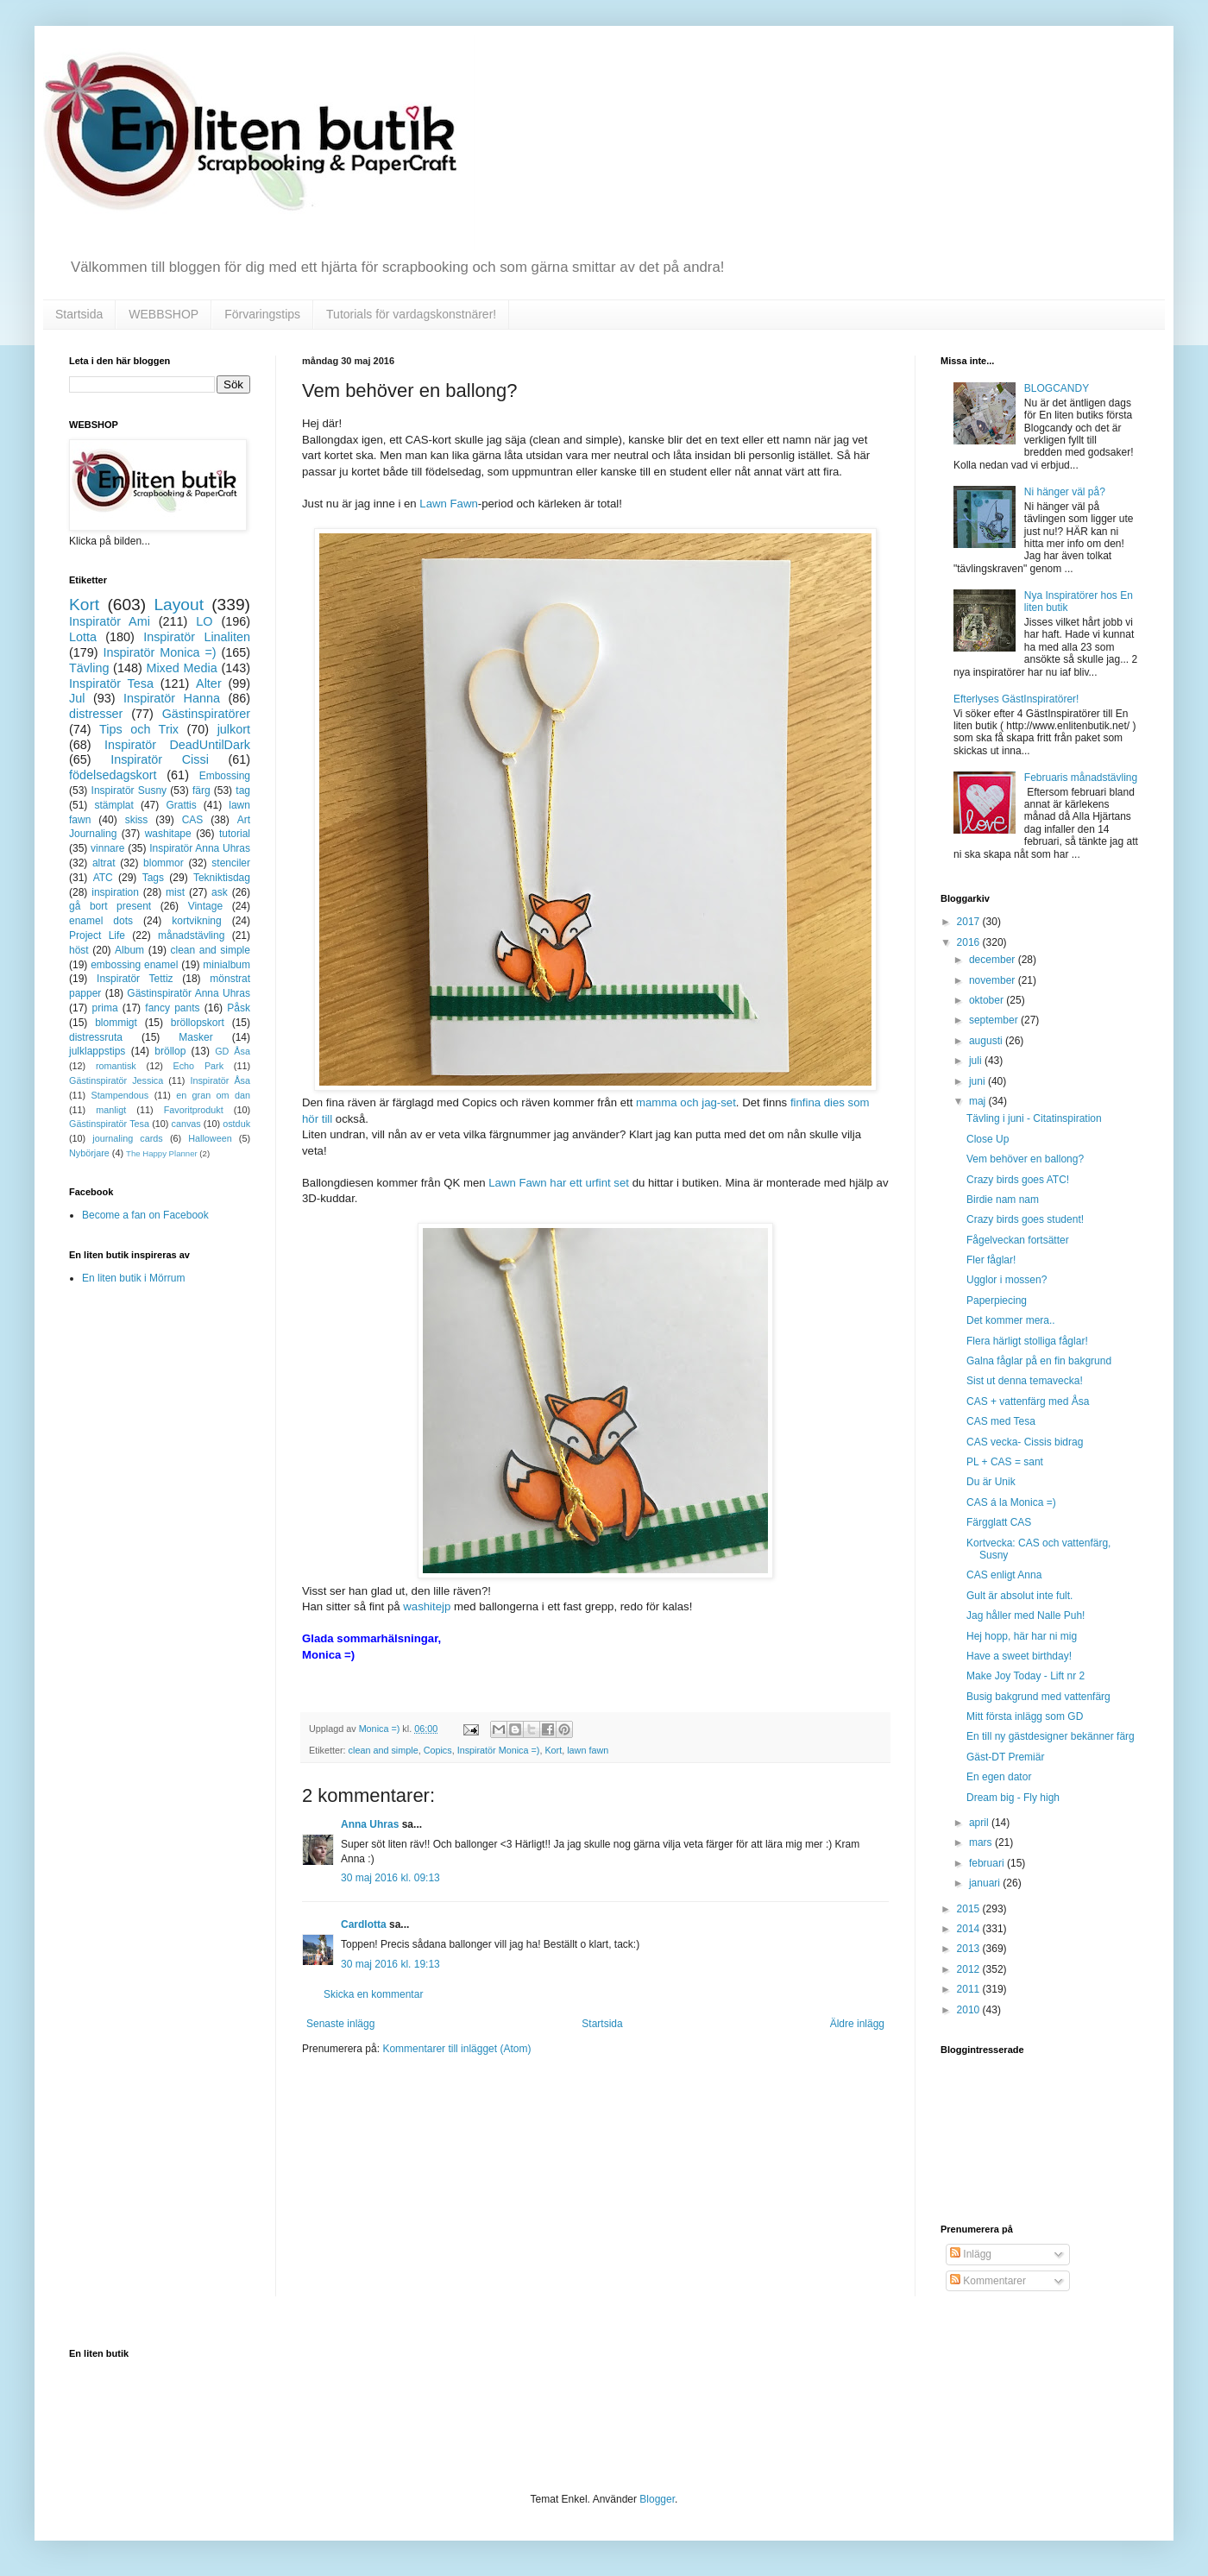 This screenshot has height=2576, width=1208. I want to click on januari, so click(986, 1883).